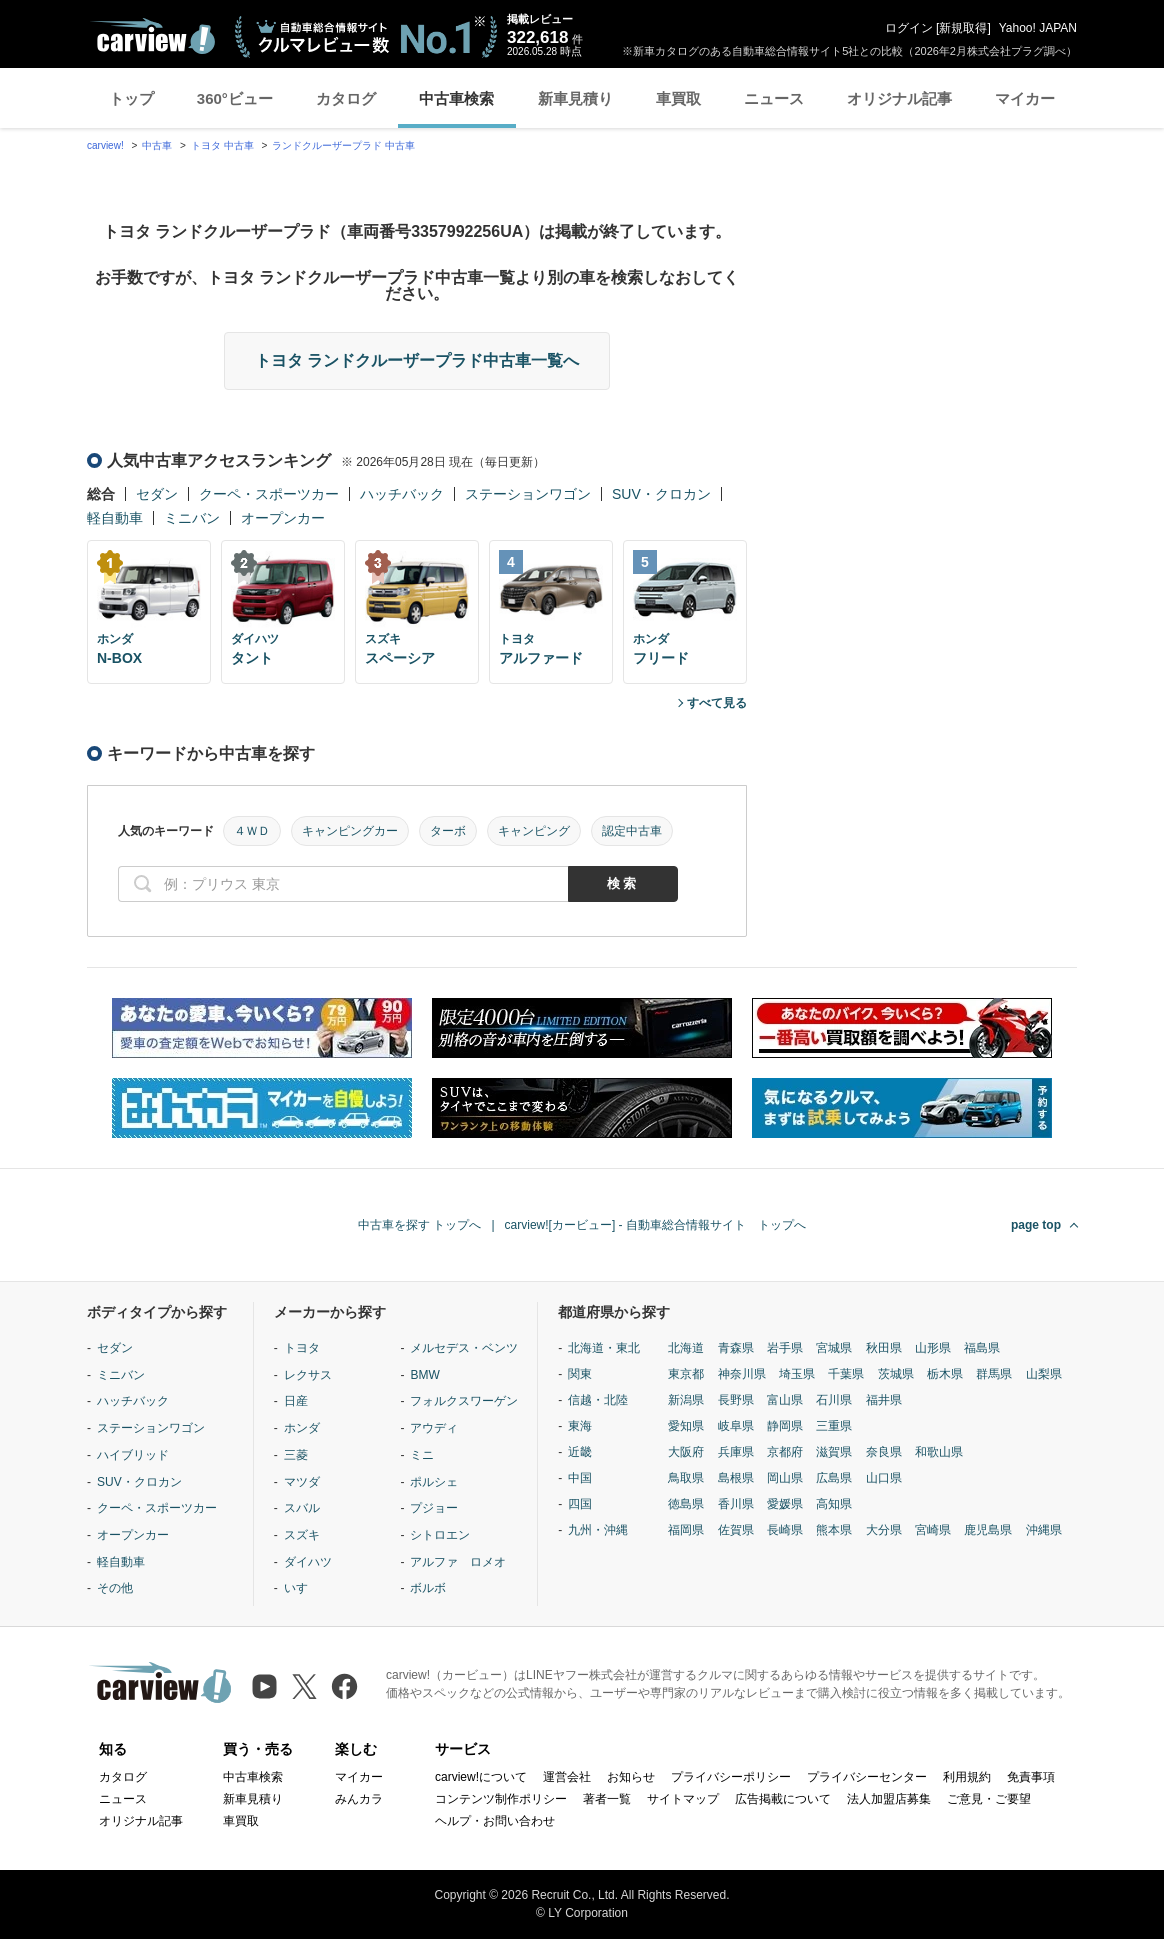 The width and height of the screenshot is (1164, 1939). Describe the element at coordinates (296, 1455) in the screenshot. I see `三菱` at that location.